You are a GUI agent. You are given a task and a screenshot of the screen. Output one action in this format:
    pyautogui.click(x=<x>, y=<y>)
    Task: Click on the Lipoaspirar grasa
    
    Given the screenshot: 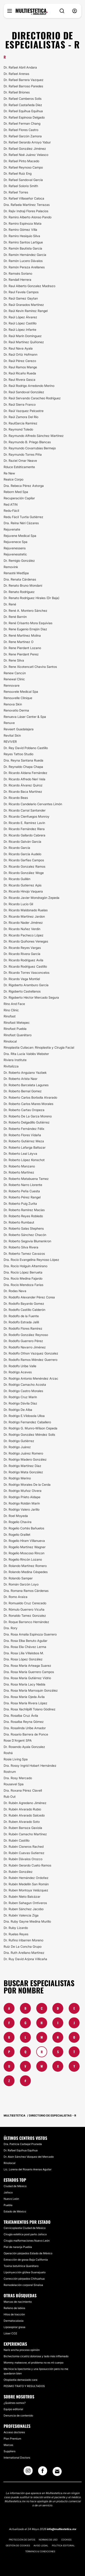 What is the action you would take?
    pyautogui.click(x=14, y=2327)
    